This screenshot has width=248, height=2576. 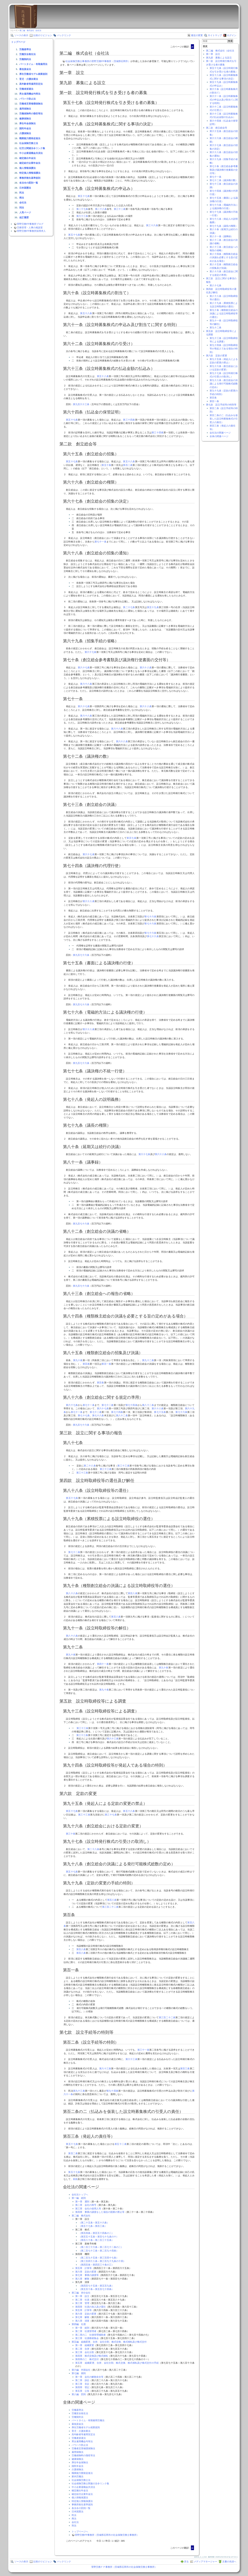 I want to click on 刑法, so click(x=21, y=207).